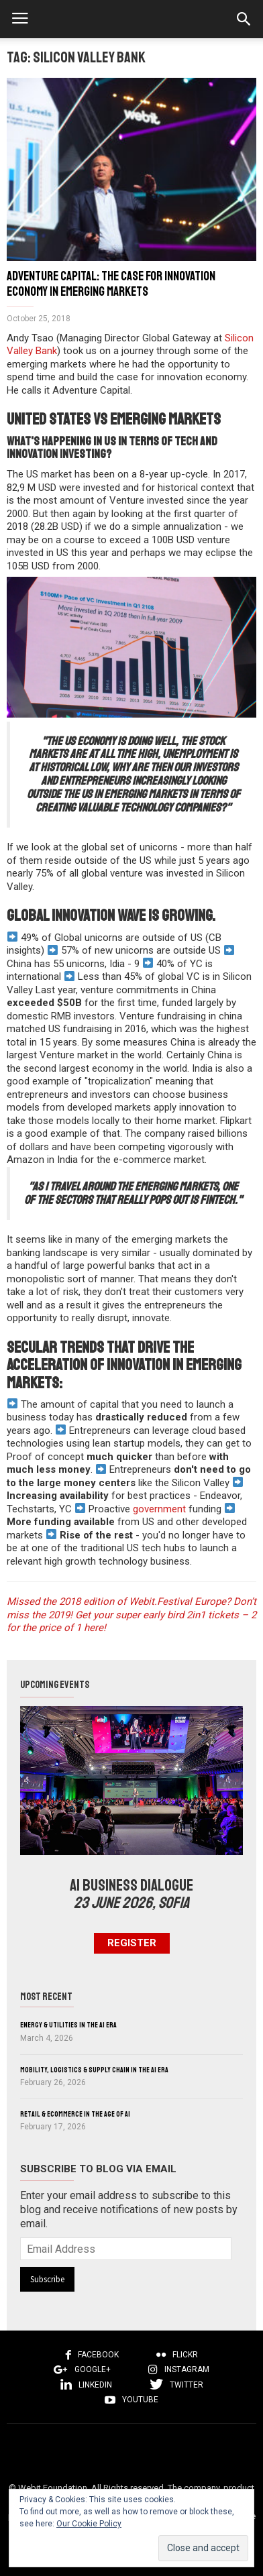 This screenshot has width=263, height=2576. I want to click on Retail & eCommerce in the Age of AI, so click(75, 2114).